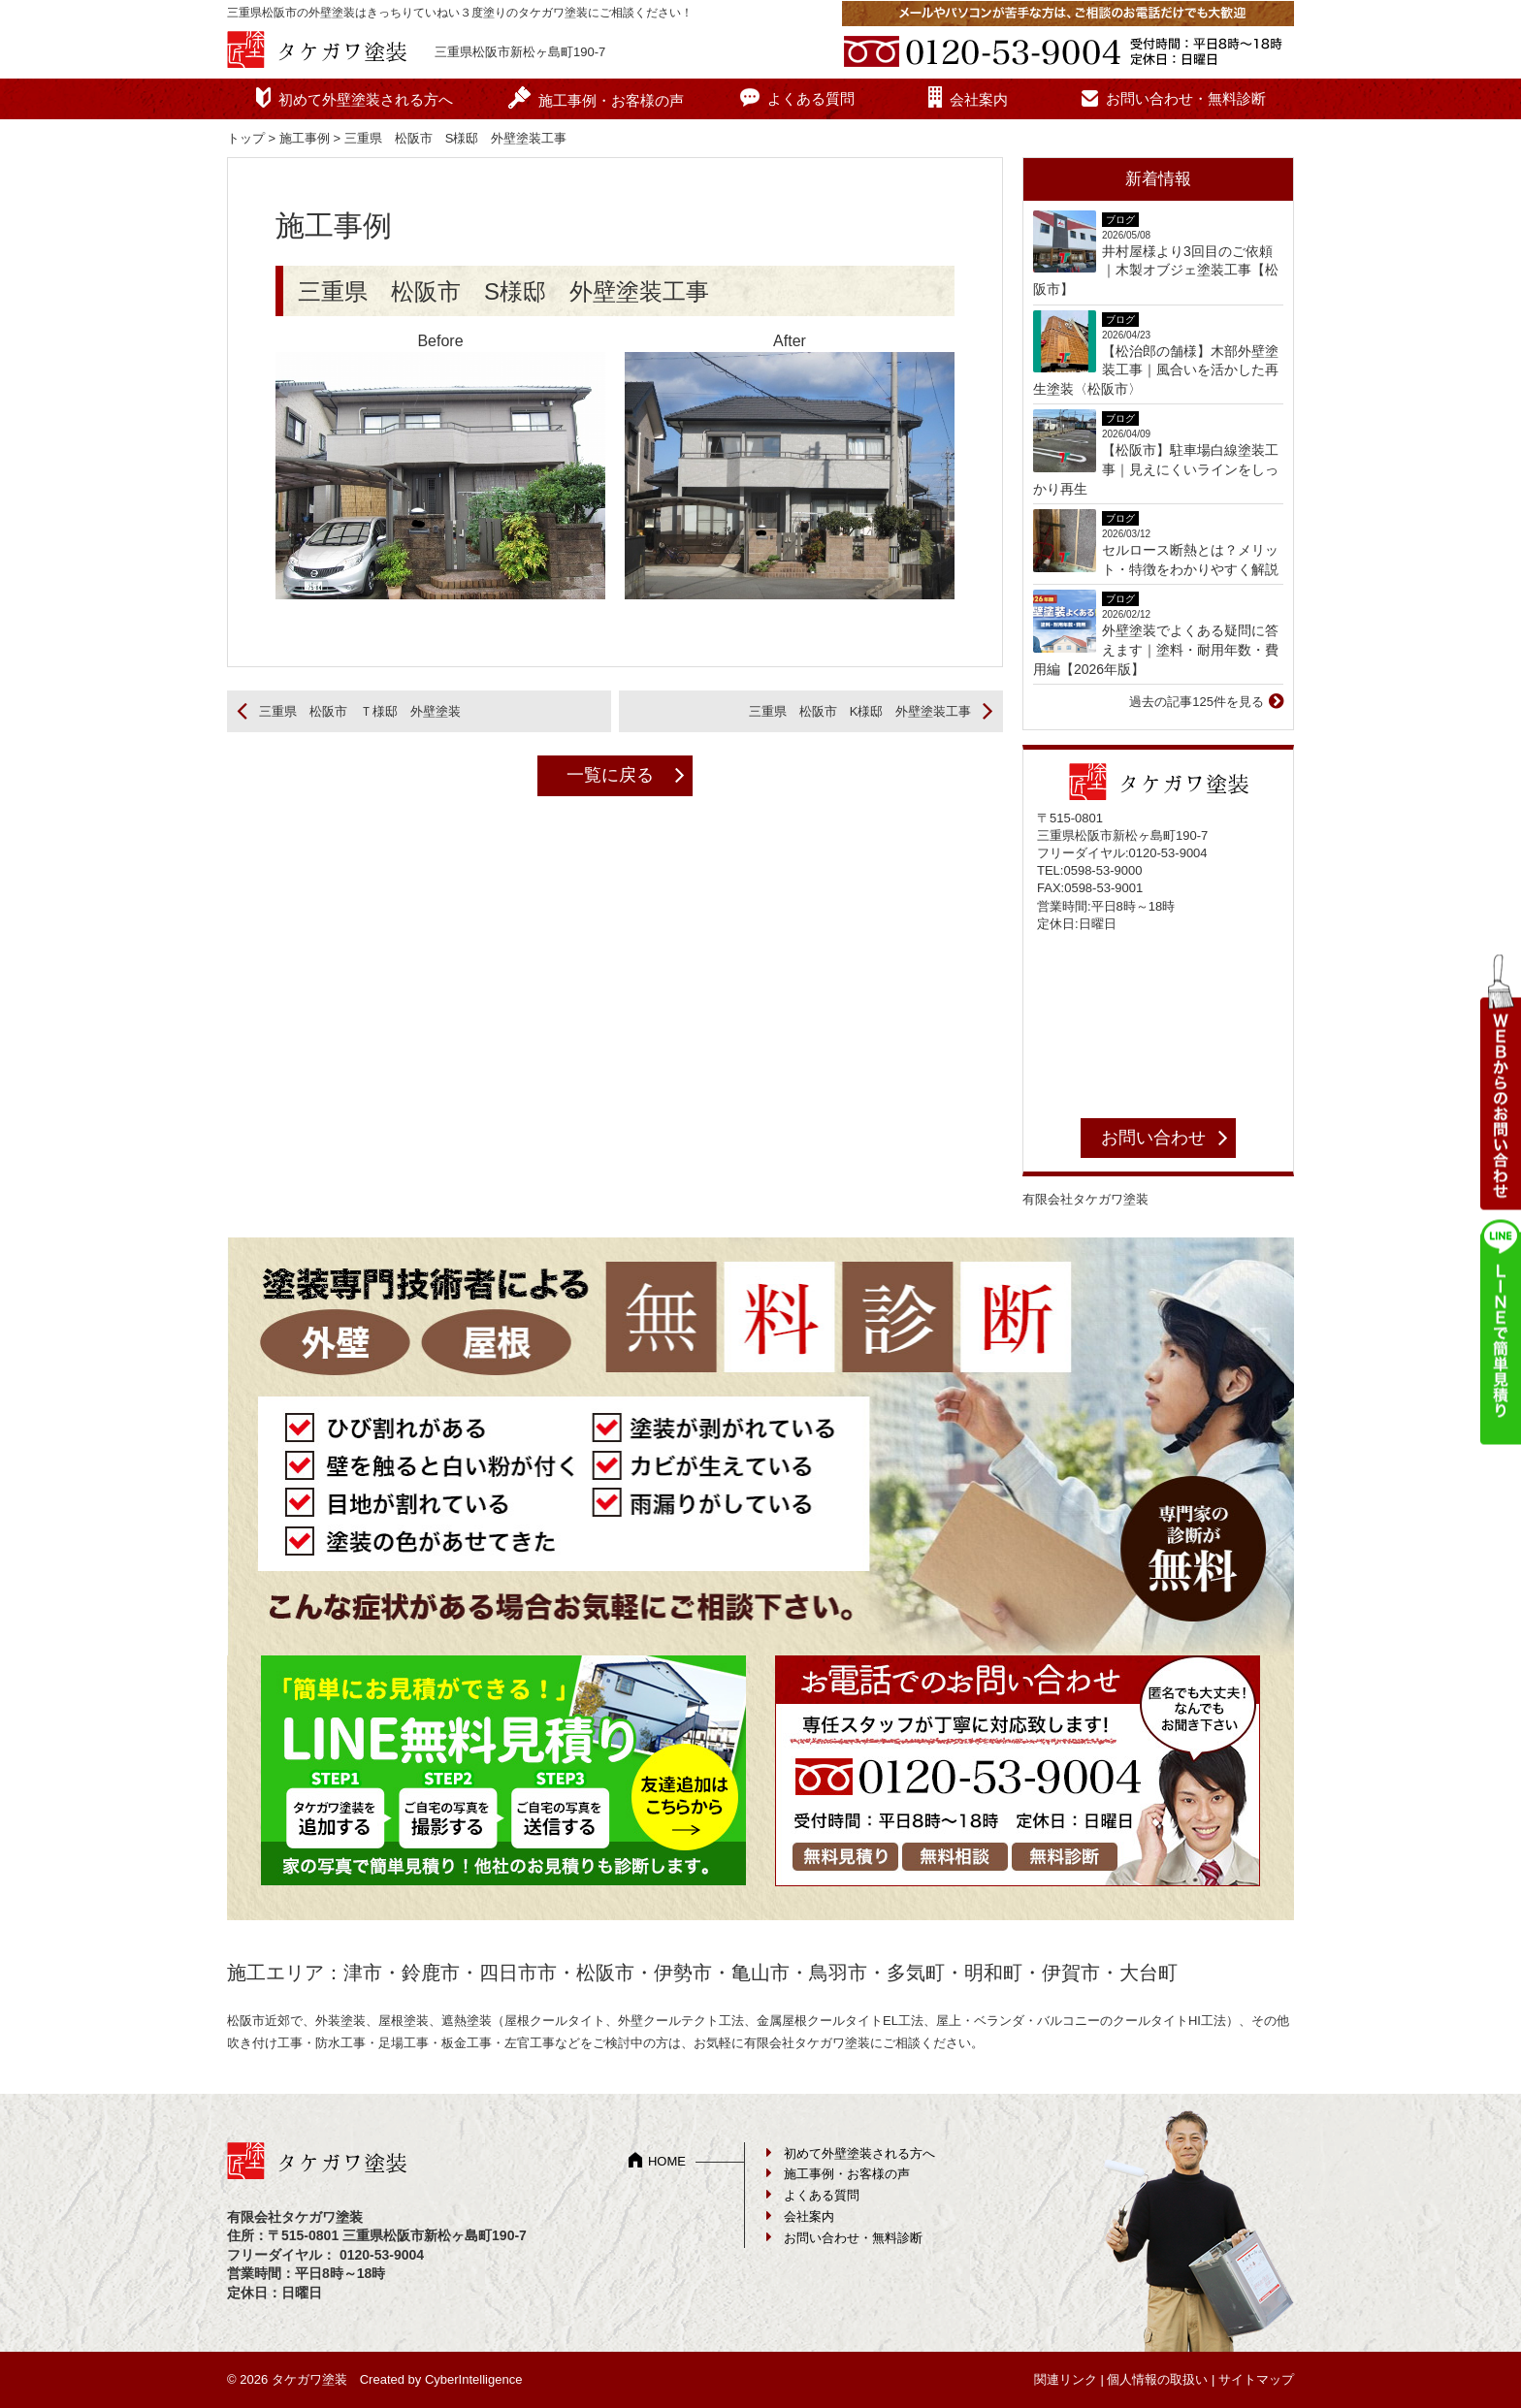 The height and width of the screenshot is (2408, 1521). What do you see at coordinates (473, 2379) in the screenshot?
I see `CyberIntelligence` at bounding box center [473, 2379].